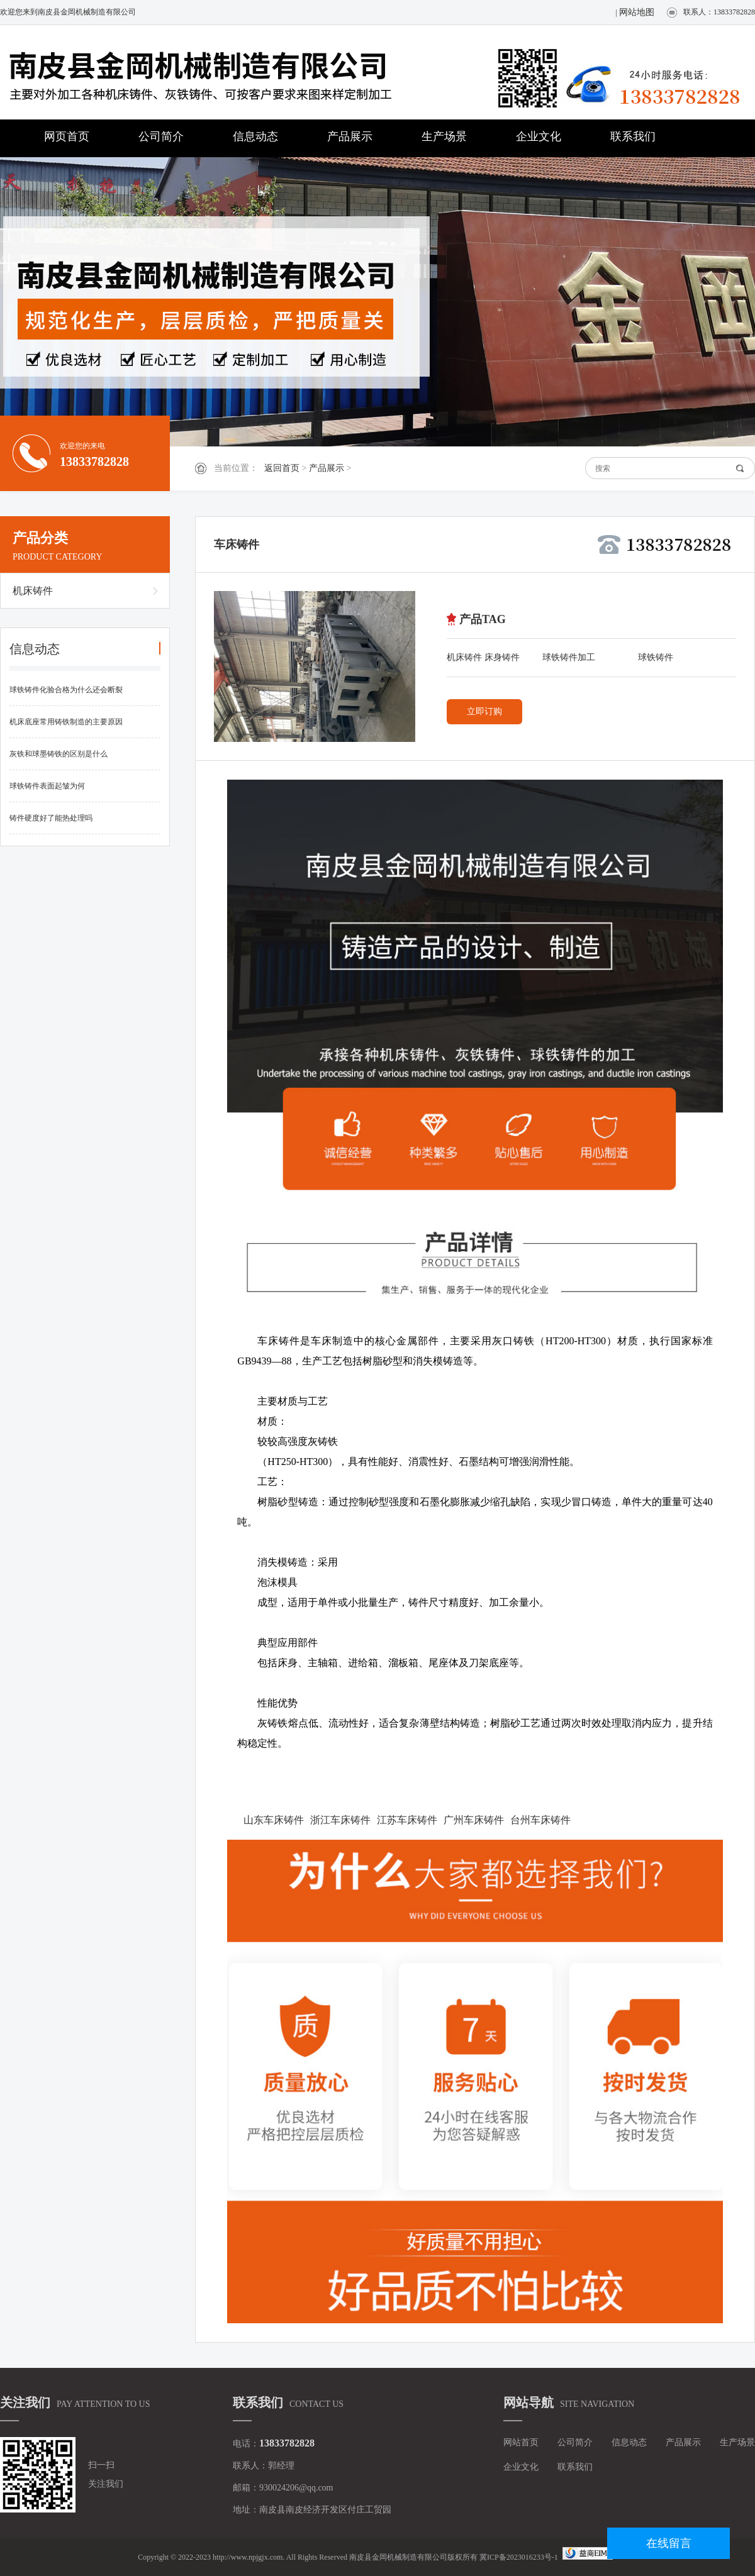 Image resolution: width=755 pixels, height=2576 pixels. What do you see at coordinates (349, 136) in the screenshot?
I see `产品展示` at bounding box center [349, 136].